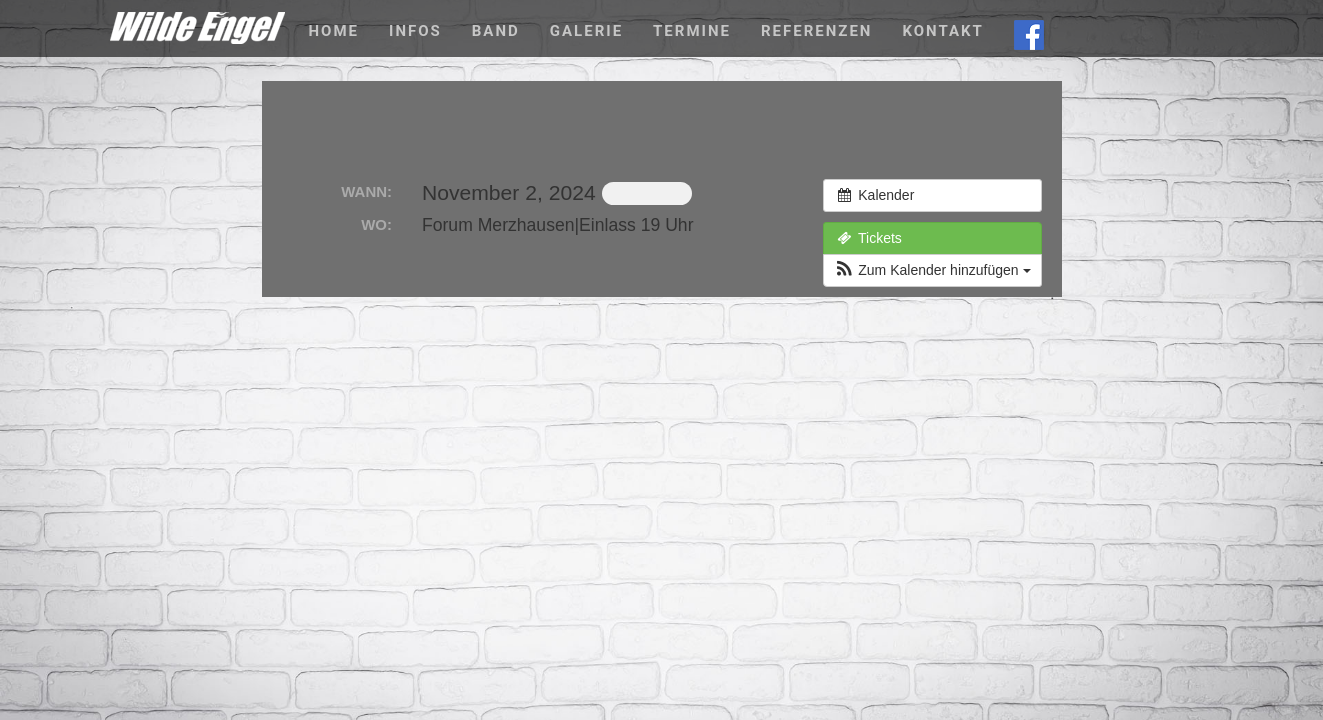 The width and height of the screenshot is (1323, 720). Describe the element at coordinates (496, 31) in the screenshot. I see `Band` at that location.